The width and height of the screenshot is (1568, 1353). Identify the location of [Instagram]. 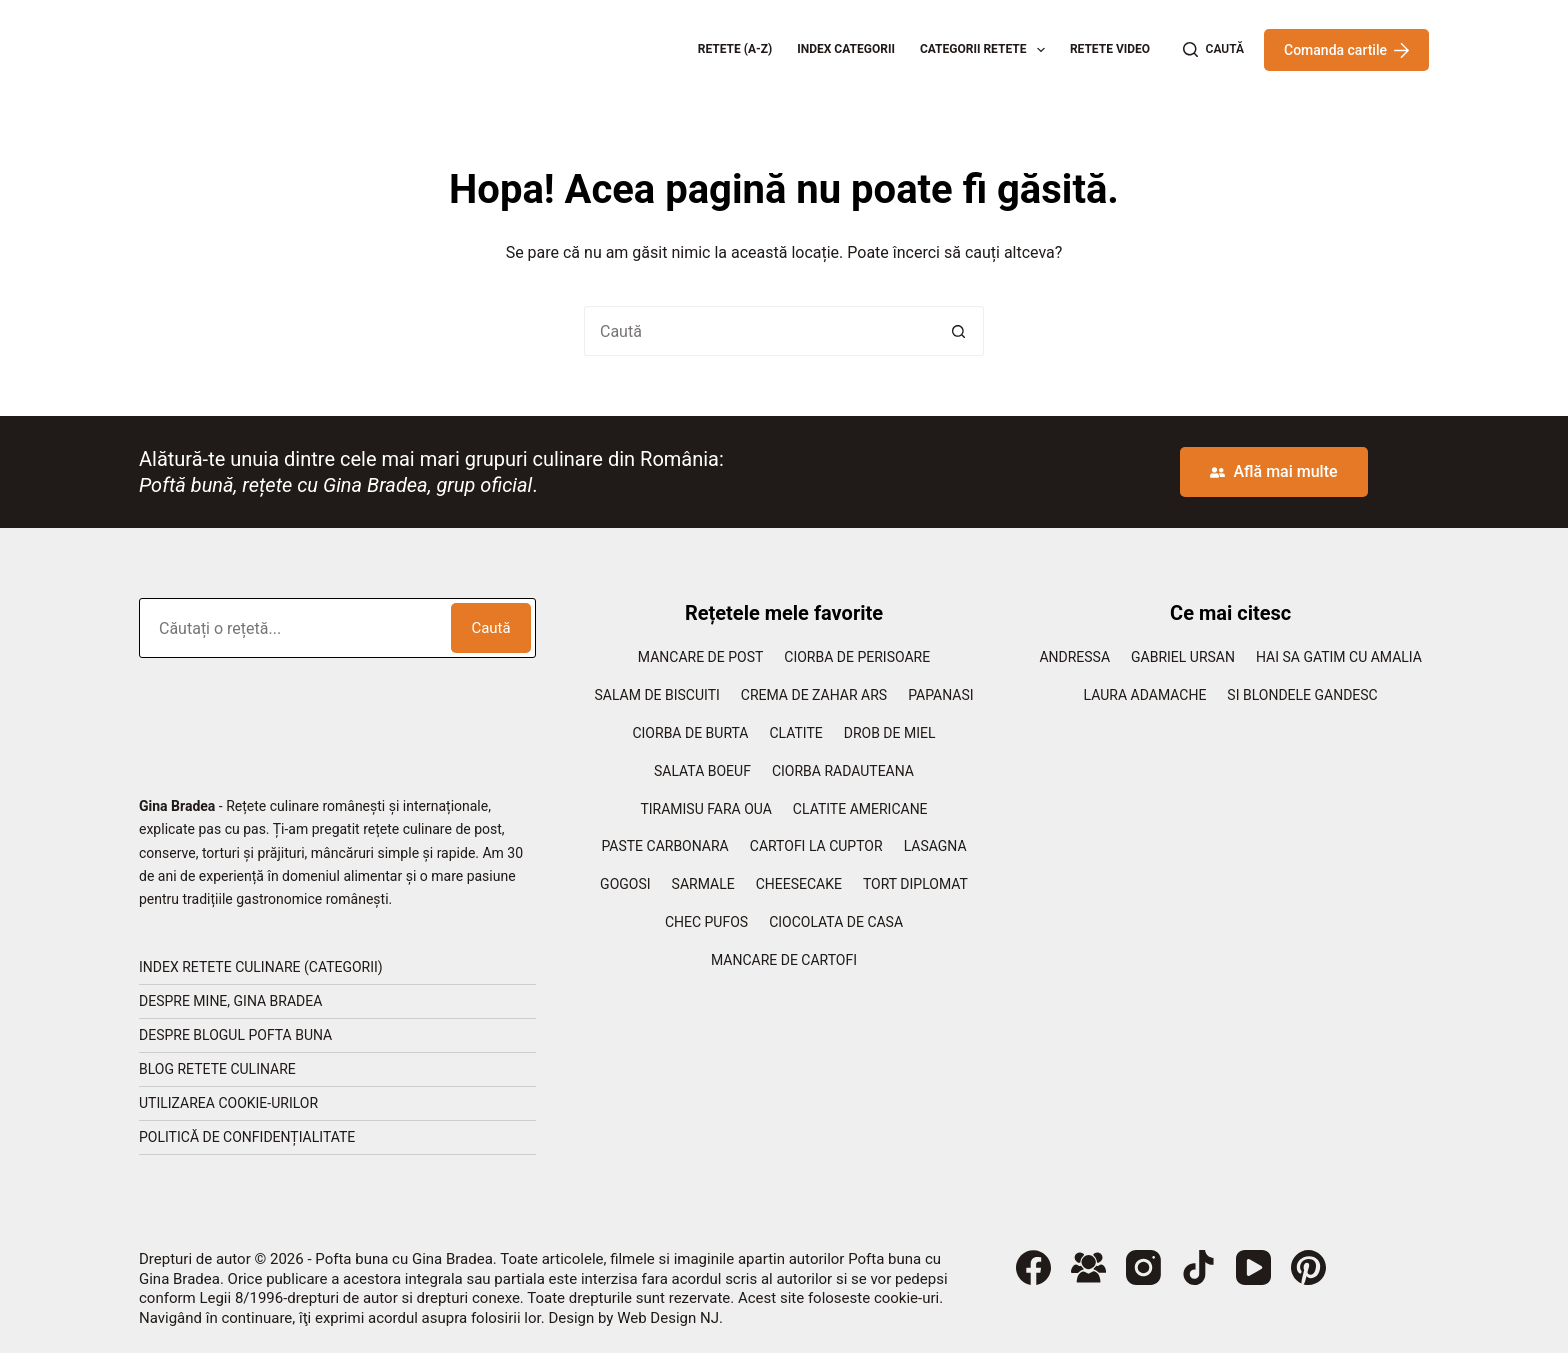
(1143, 1267).